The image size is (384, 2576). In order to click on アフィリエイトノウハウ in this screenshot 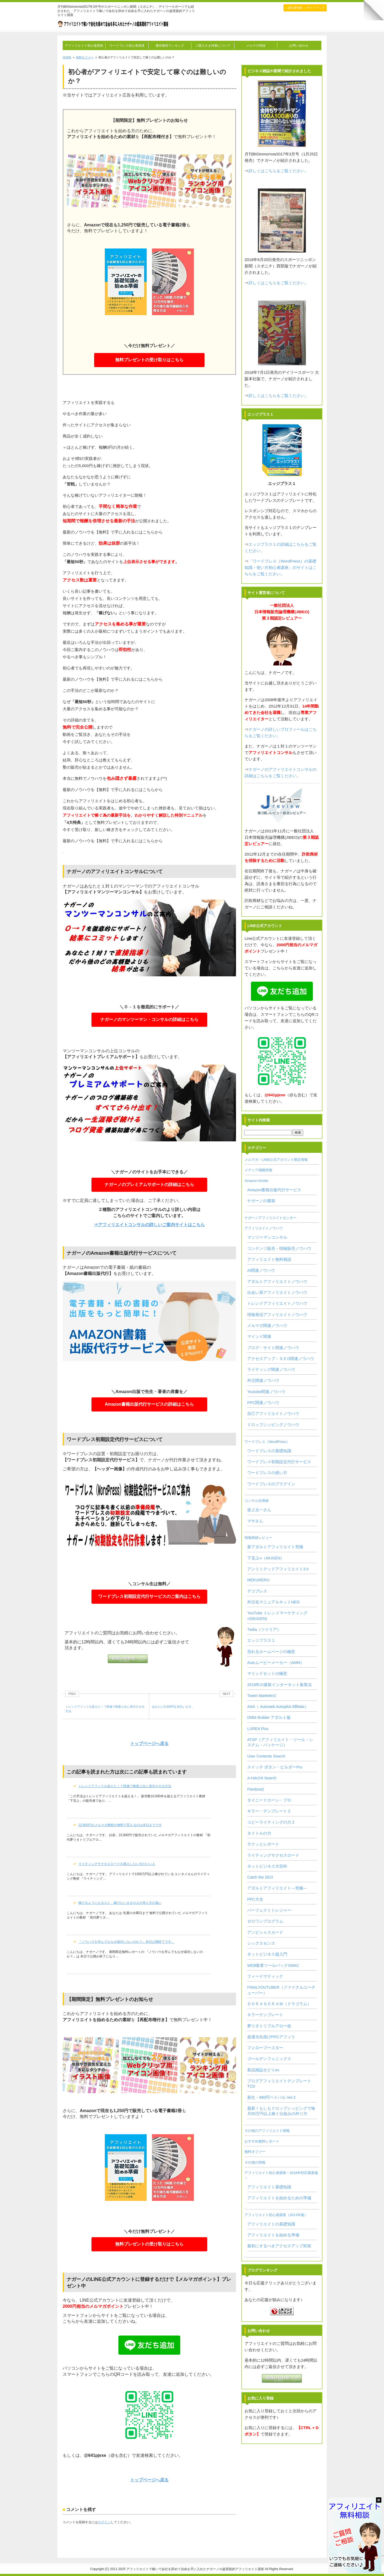, I will do `click(264, 1228)`.